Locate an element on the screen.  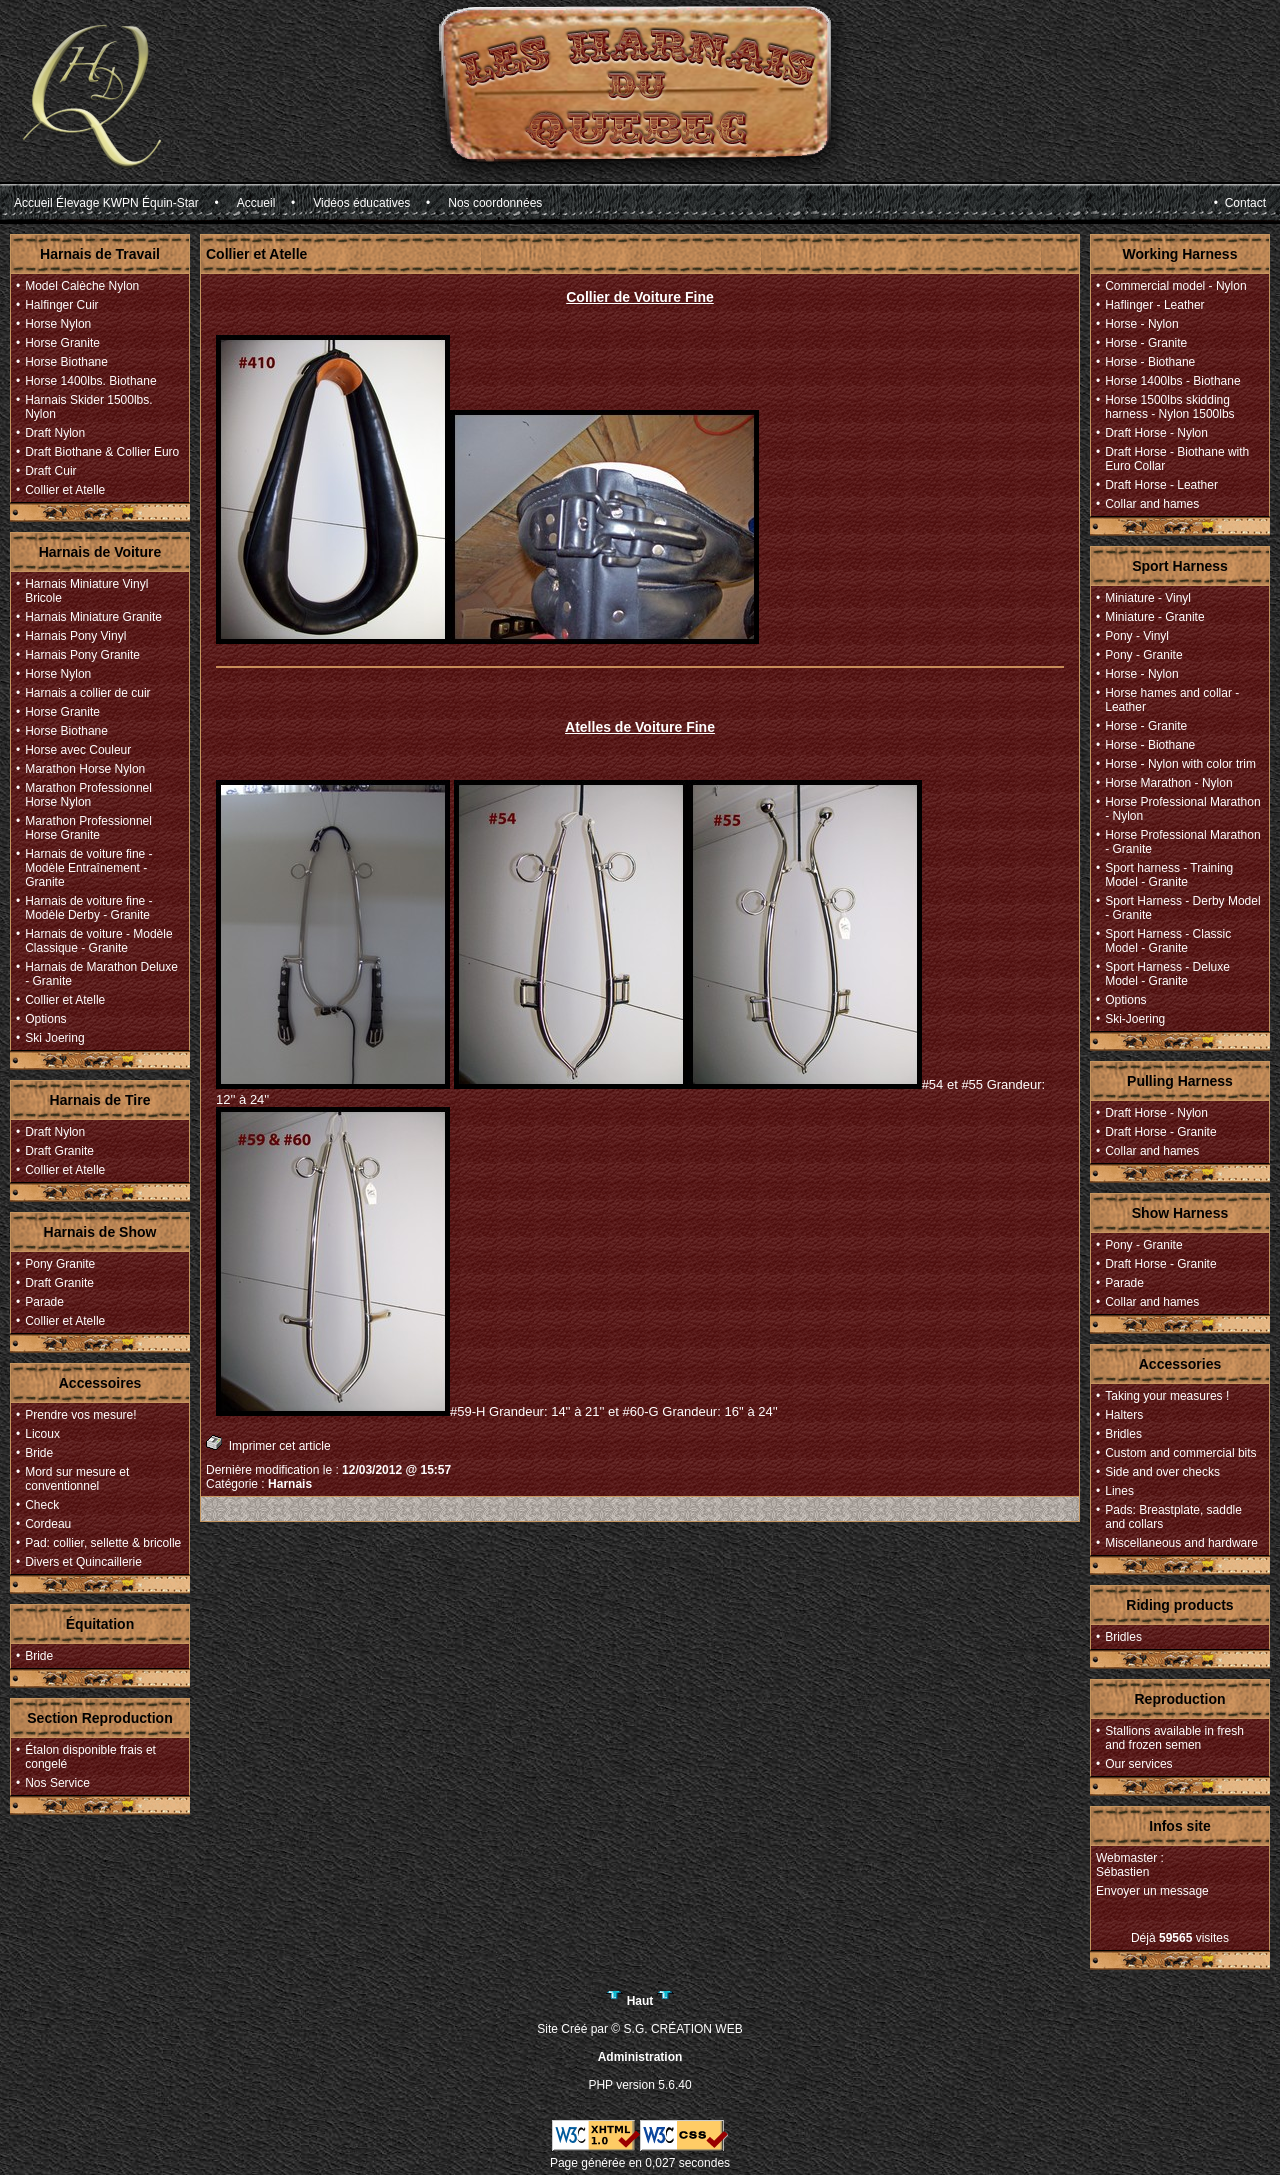
Envoyer un message is located at coordinates (1152, 1891).